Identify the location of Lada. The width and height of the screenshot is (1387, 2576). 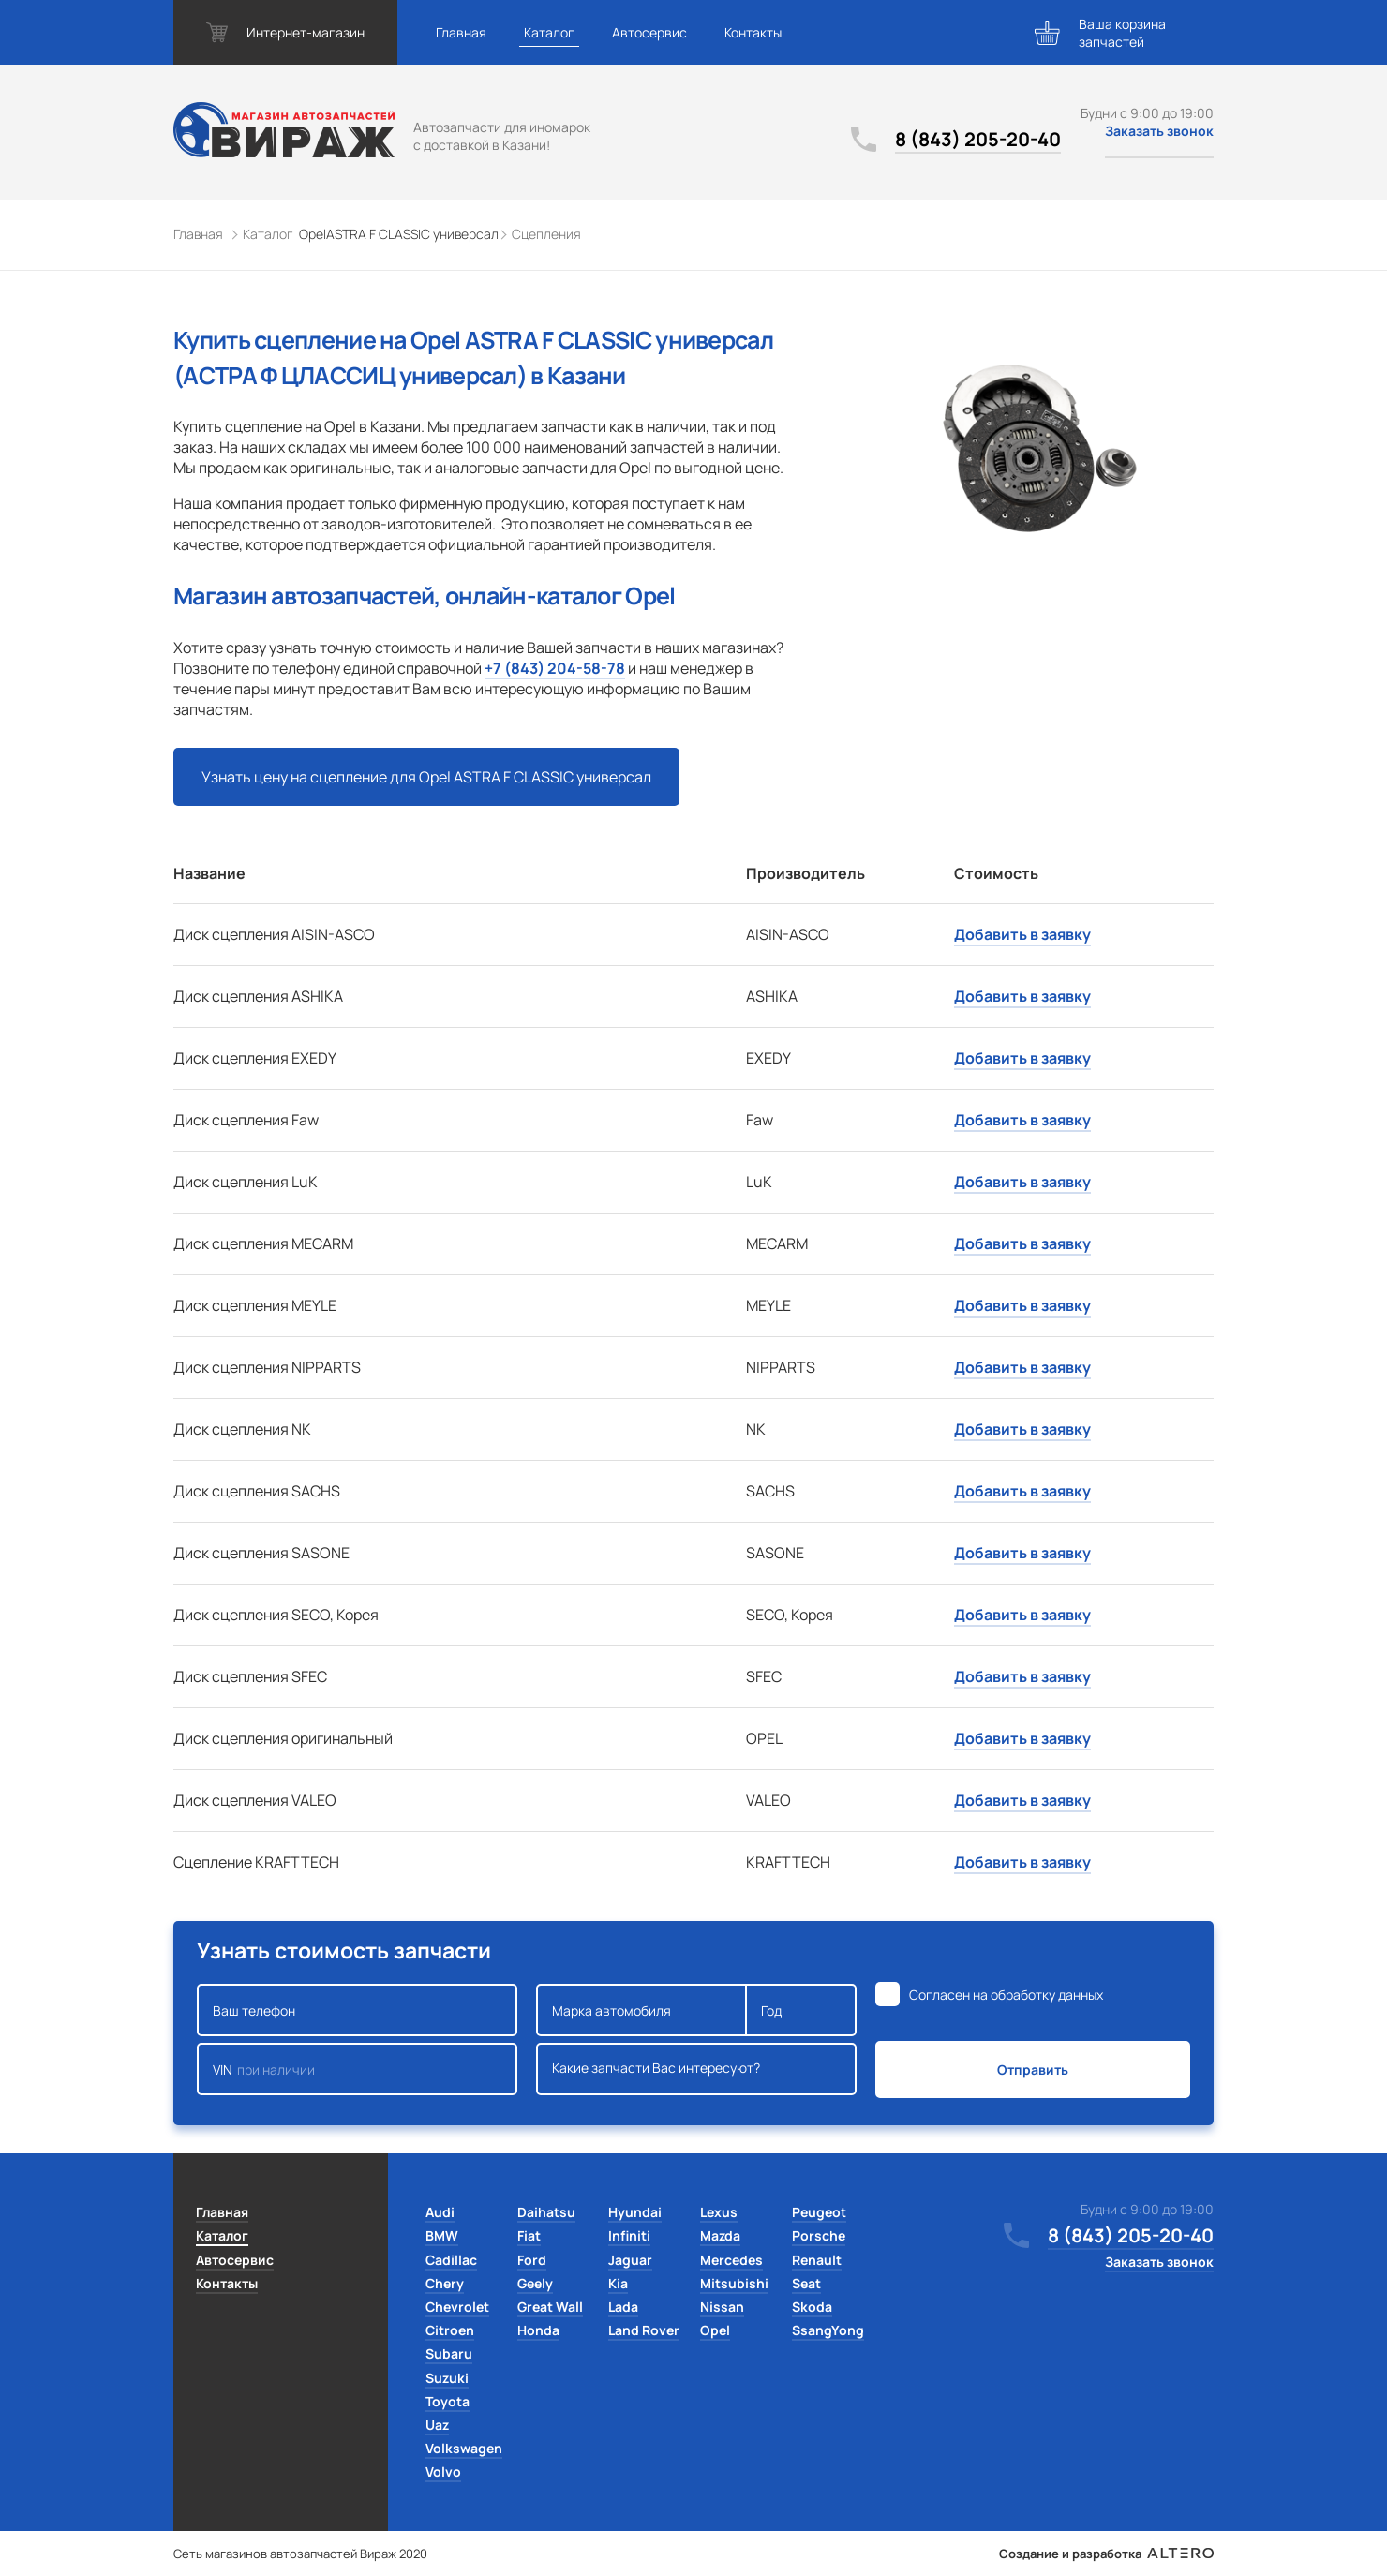
(623, 2306).